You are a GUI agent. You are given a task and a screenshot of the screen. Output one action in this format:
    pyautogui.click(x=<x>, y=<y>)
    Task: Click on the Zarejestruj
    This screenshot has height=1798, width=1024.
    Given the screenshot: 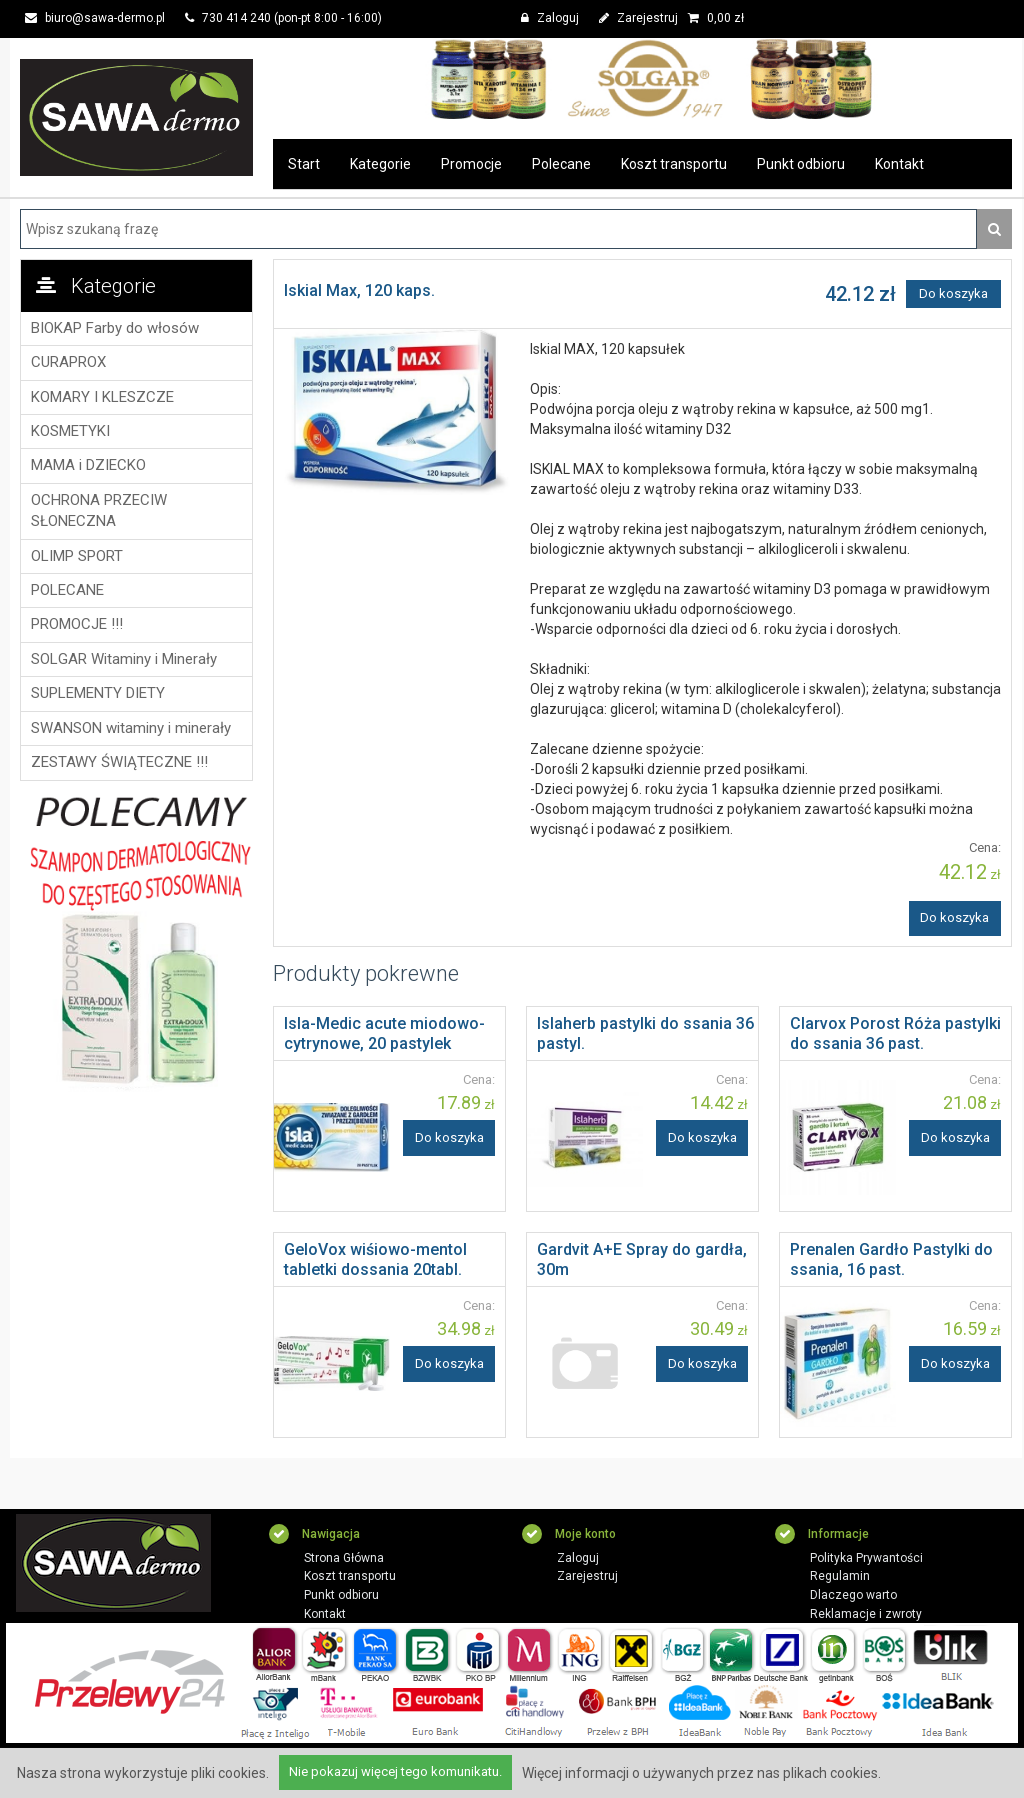 What is the action you would take?
    pyautogui.click(x=638, y=18)
    